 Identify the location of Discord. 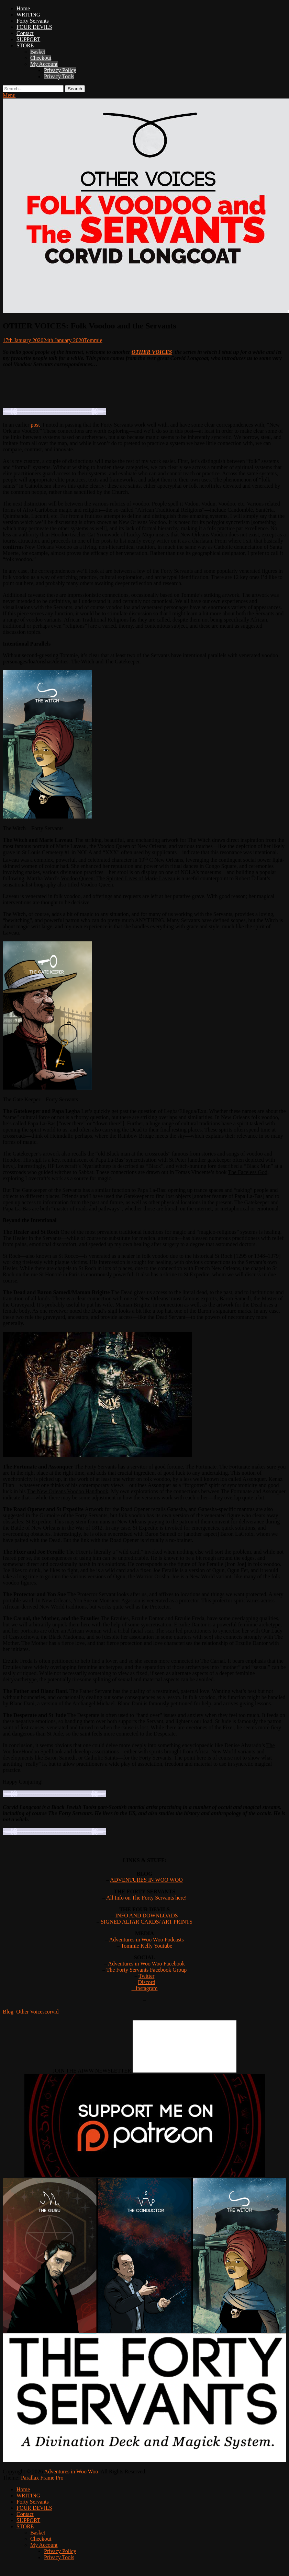
(146, 1982).